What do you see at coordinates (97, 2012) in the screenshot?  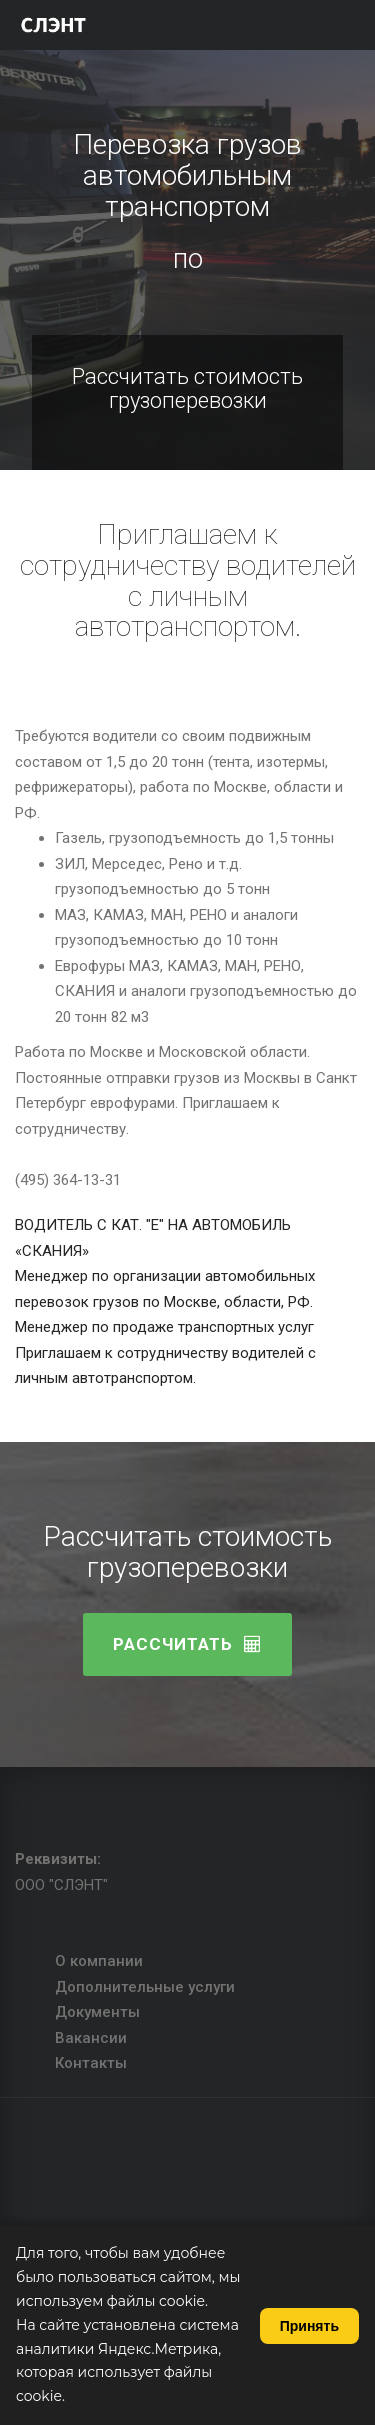 I see `Документы` at bounding box center [97, 2012].